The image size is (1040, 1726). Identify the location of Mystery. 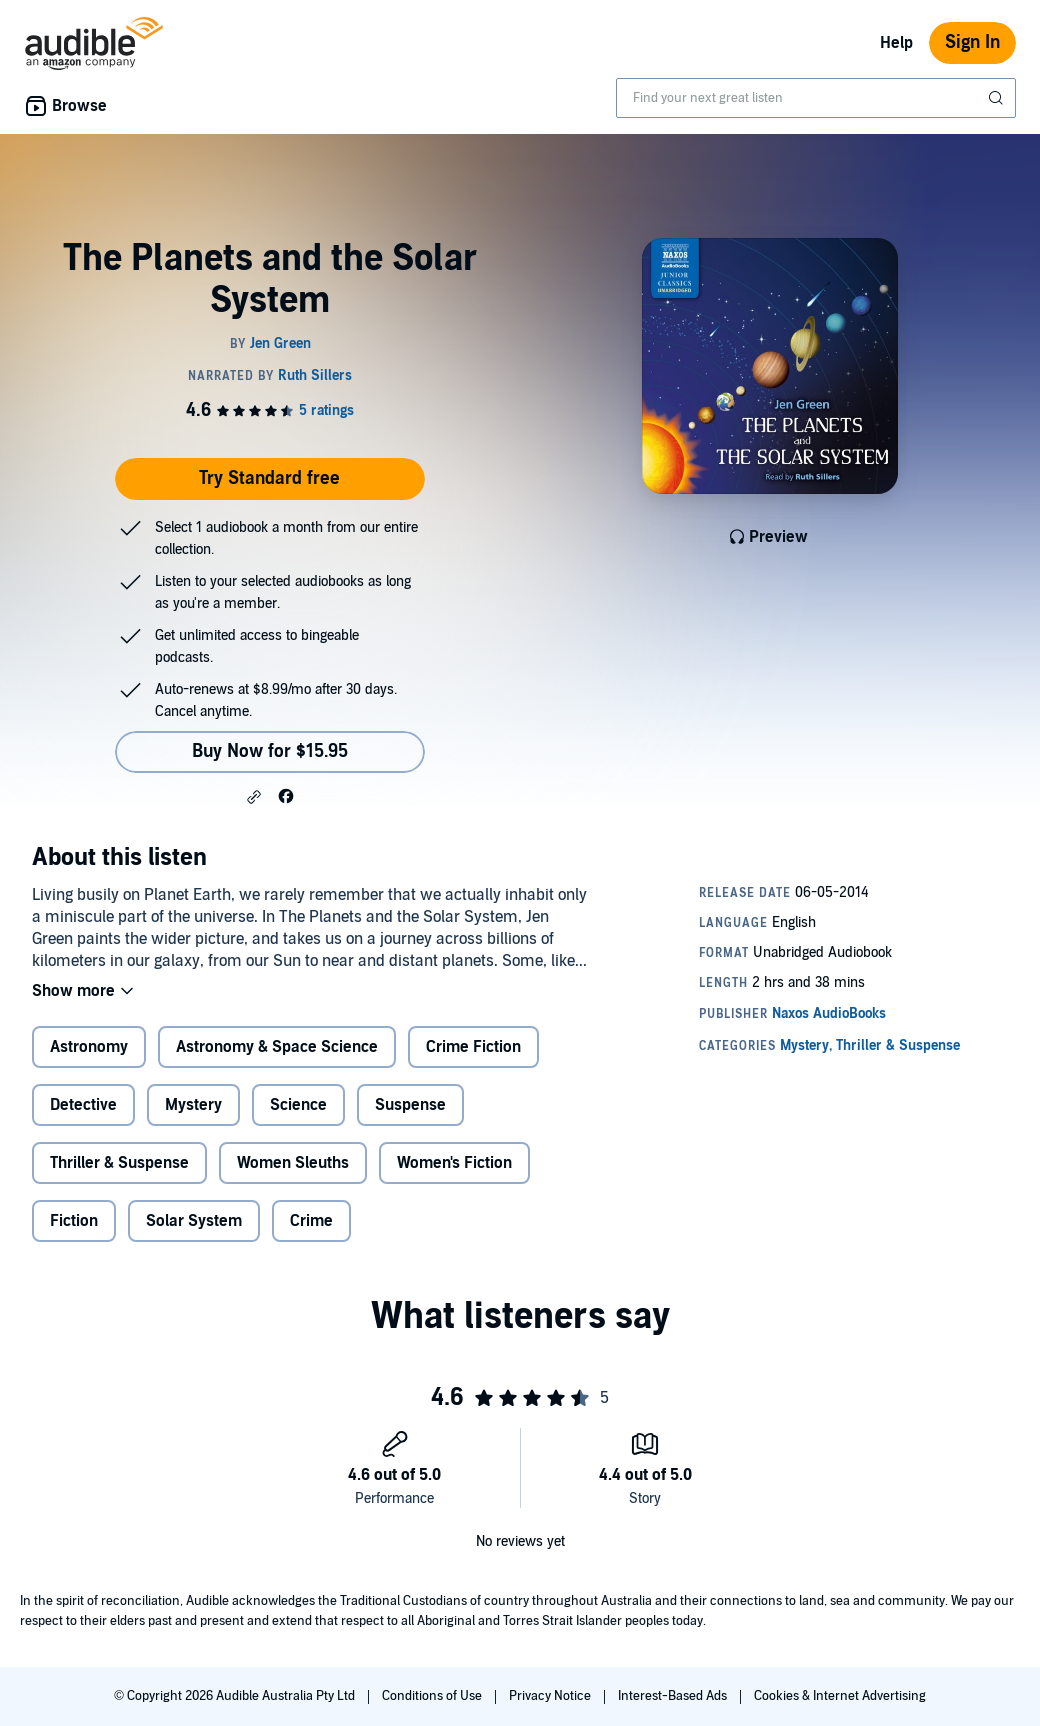
(193, 1105).